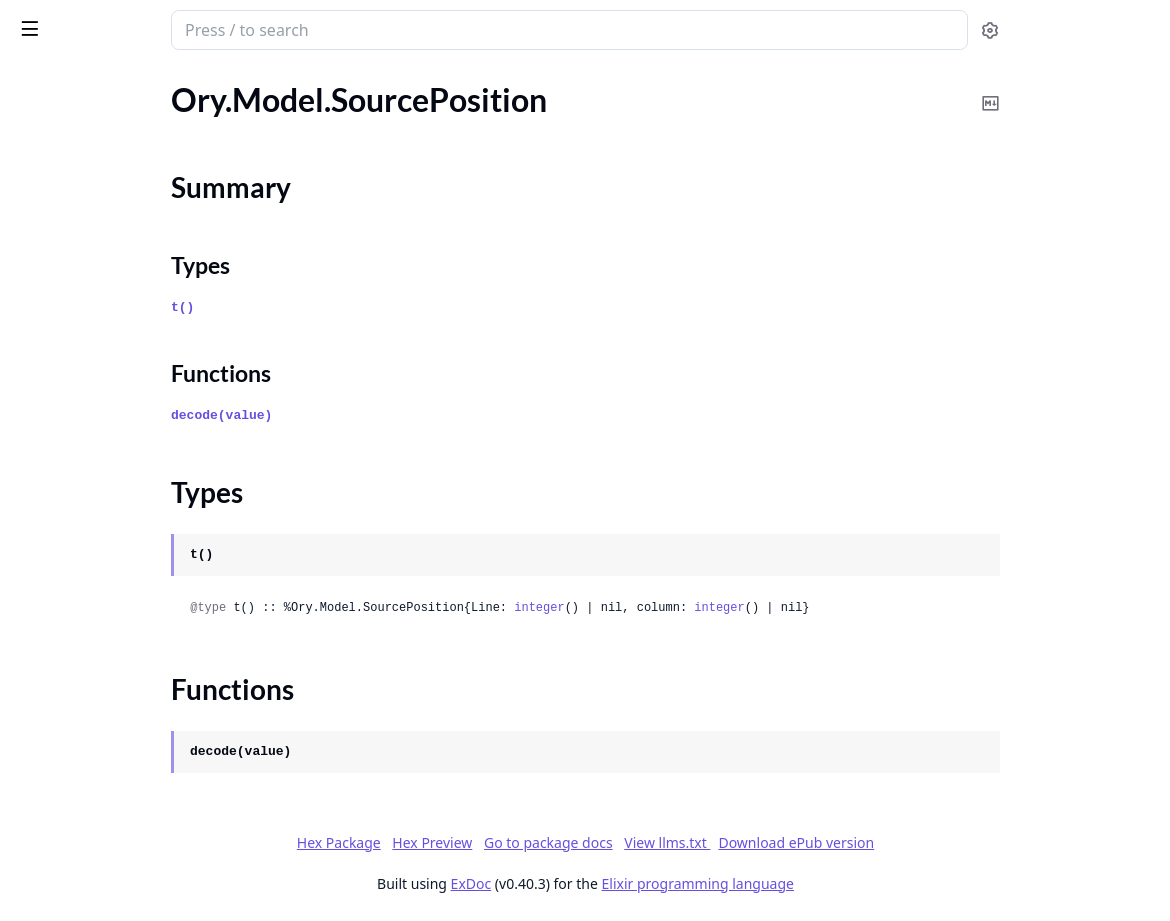  Describe the element at coordinates (95, 758) in the screenshot. I see `Ory.Model.UiContainer` at that location.